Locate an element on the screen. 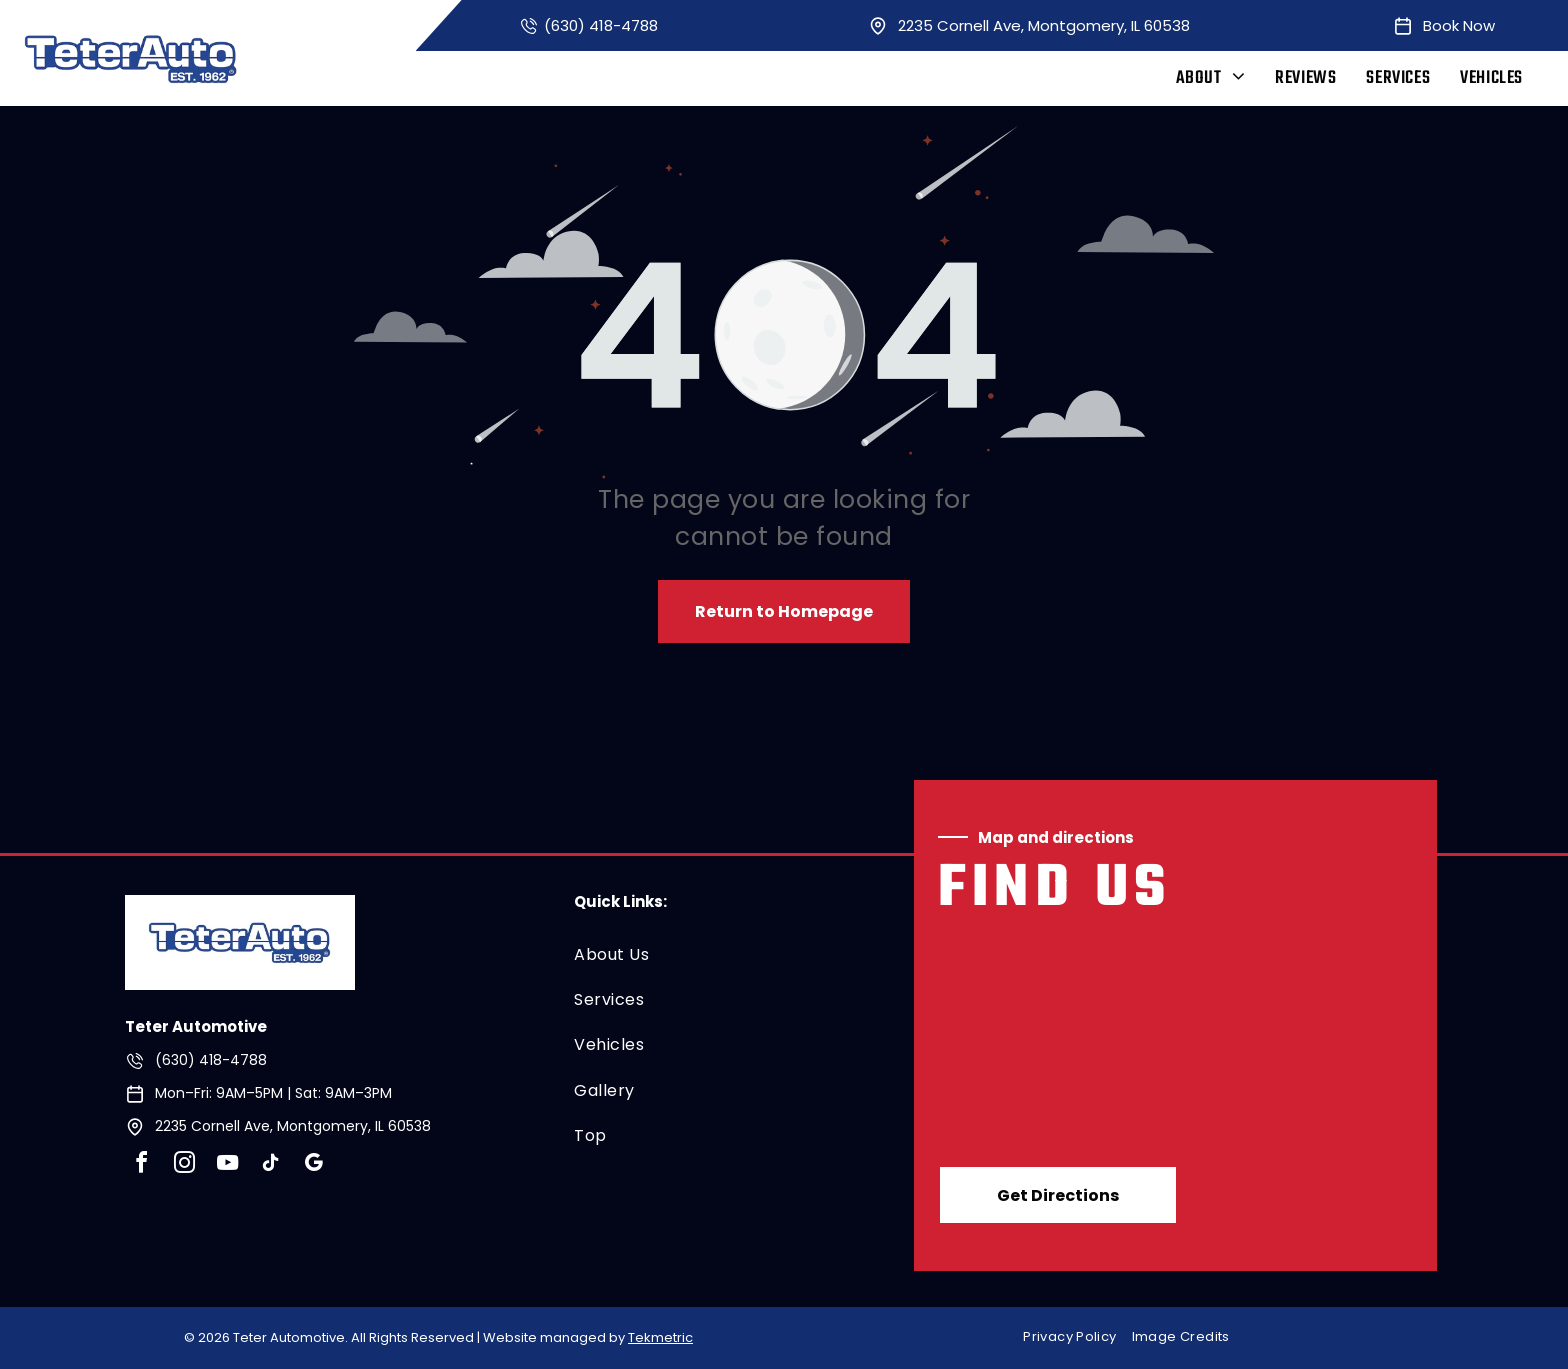 Image resolution: width=1568 pixels, height=1369 pixels. (630) 418-4788 is located at coordinates (601, 25).